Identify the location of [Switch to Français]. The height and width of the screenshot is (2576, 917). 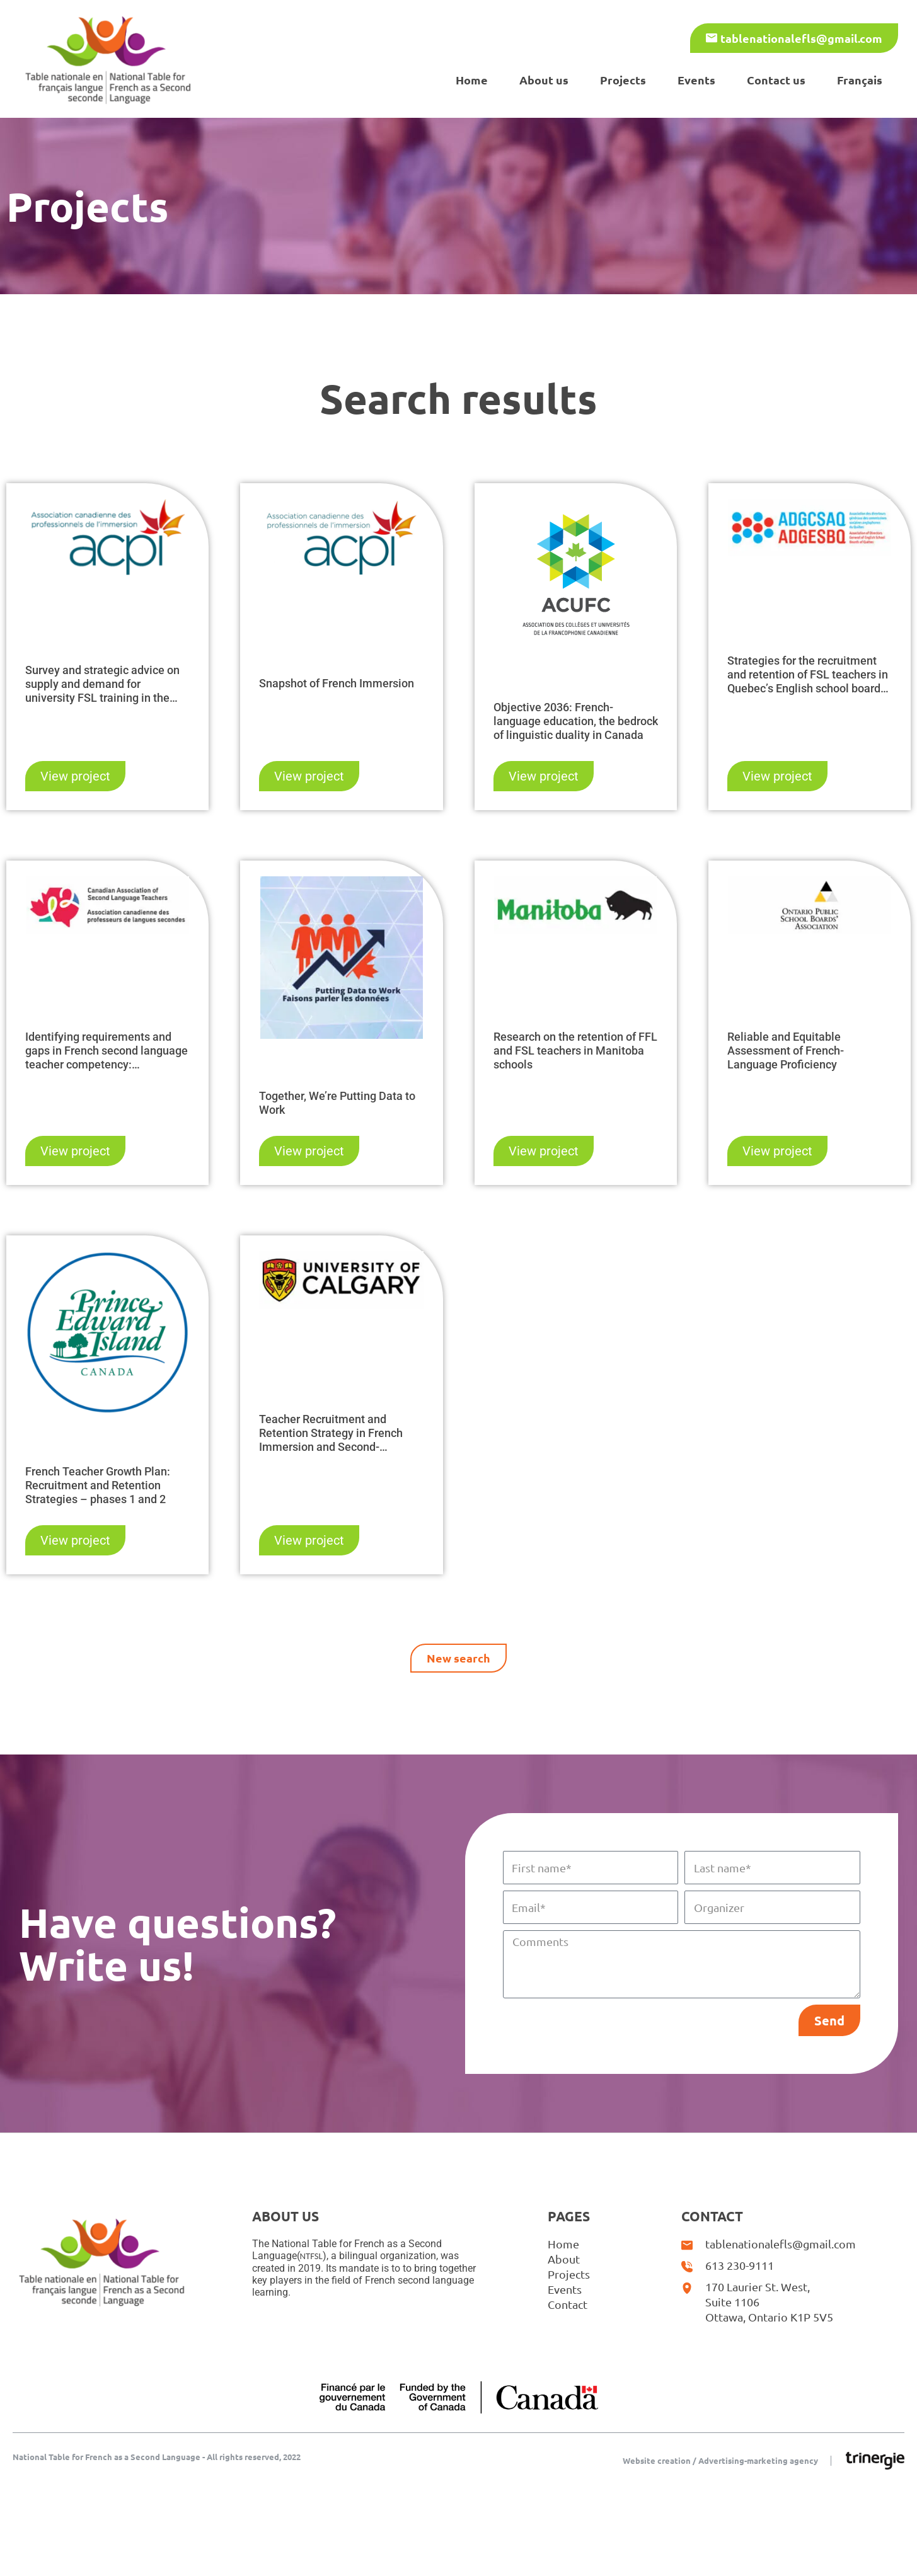
(859, 80).